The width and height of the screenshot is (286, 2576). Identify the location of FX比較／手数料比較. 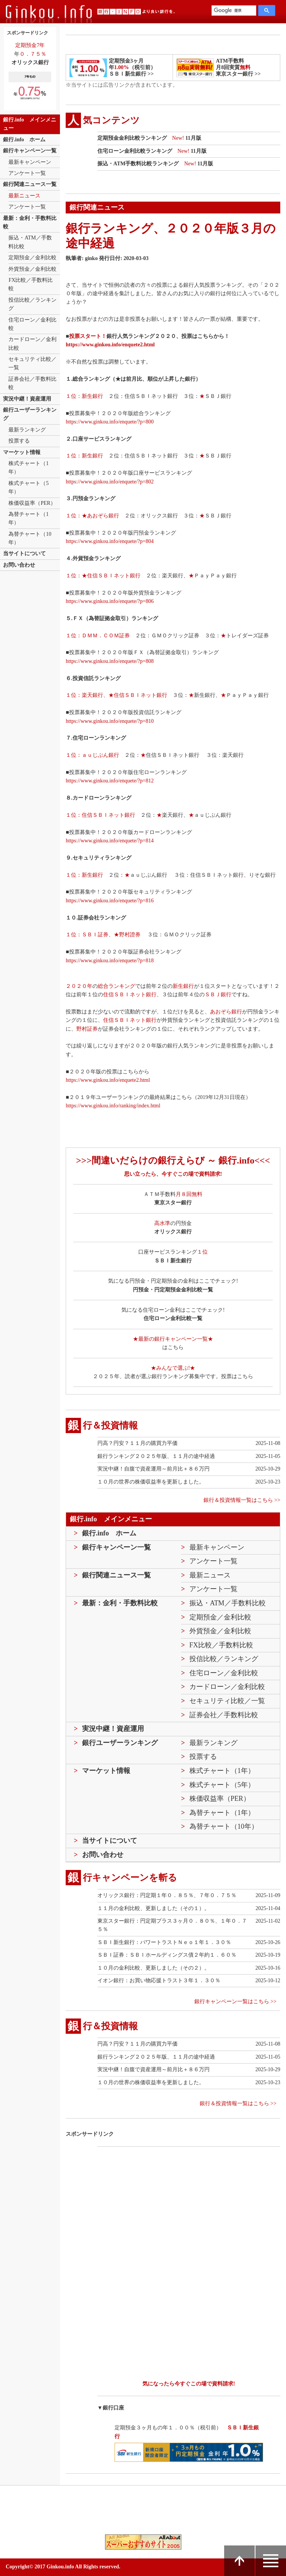
(30, 284).